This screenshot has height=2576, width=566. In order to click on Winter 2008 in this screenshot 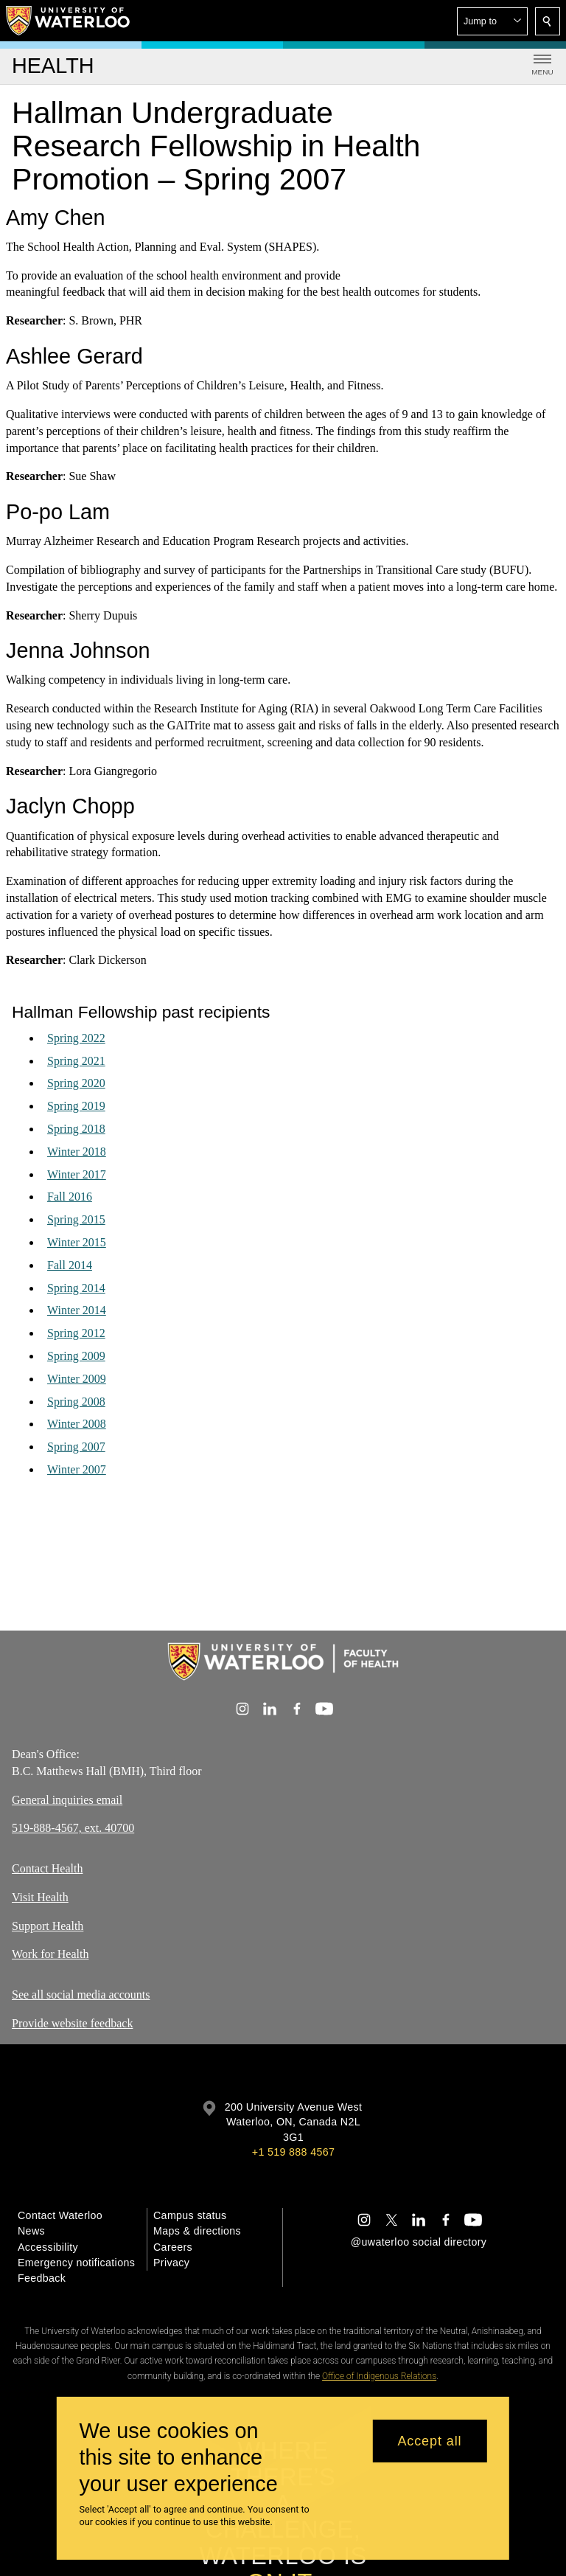, I will do `click(76, 1424)`.